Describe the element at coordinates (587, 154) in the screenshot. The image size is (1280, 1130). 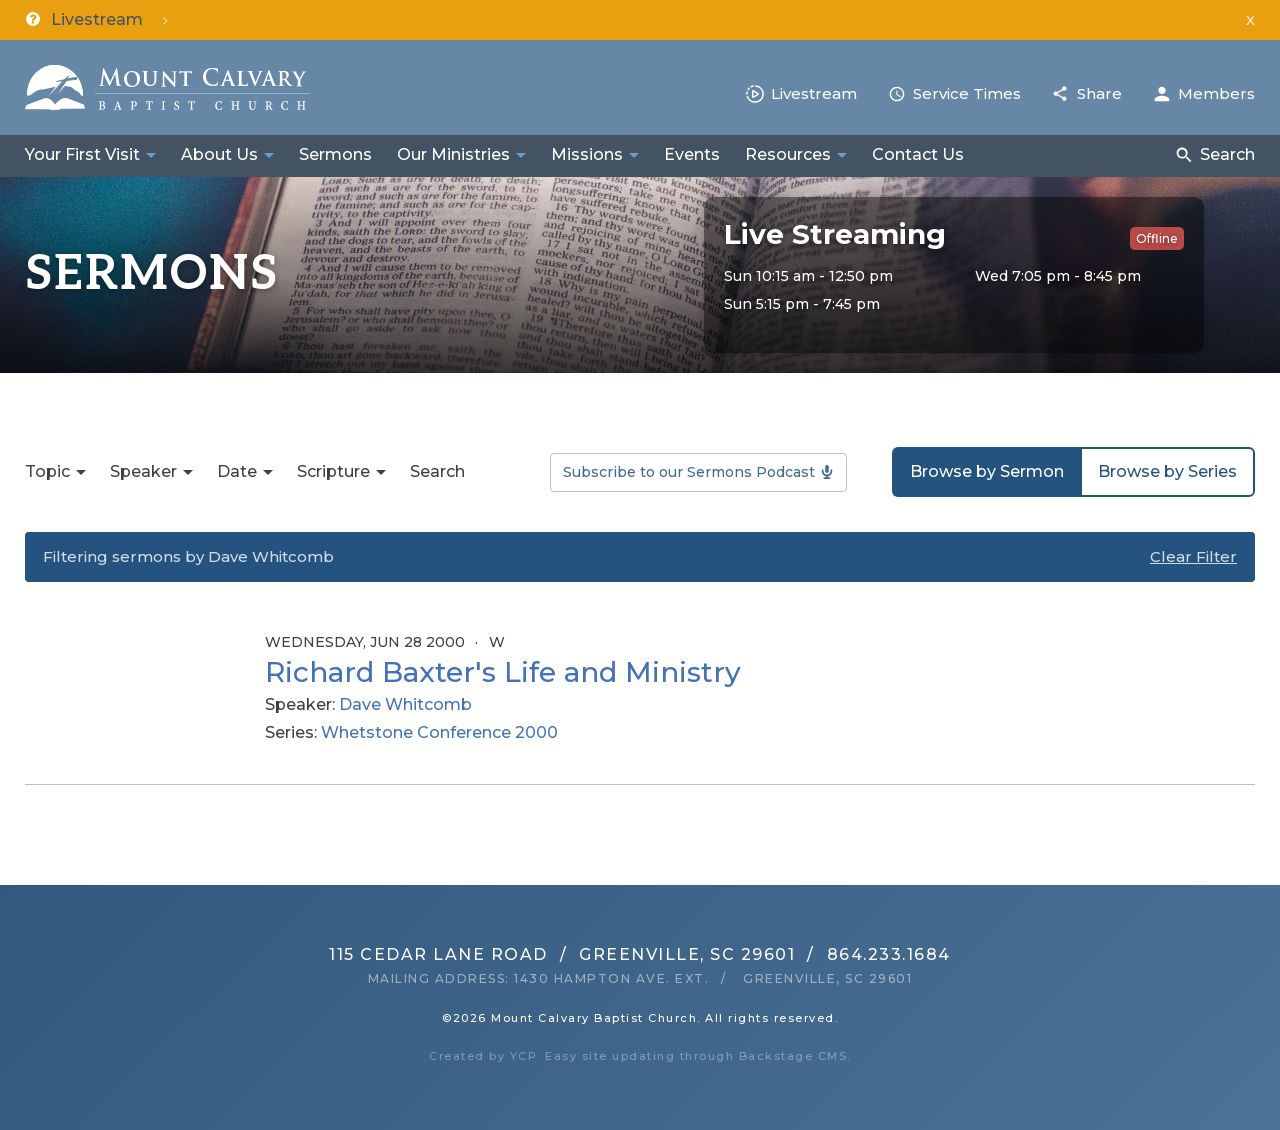
I see `Missions` at that location.